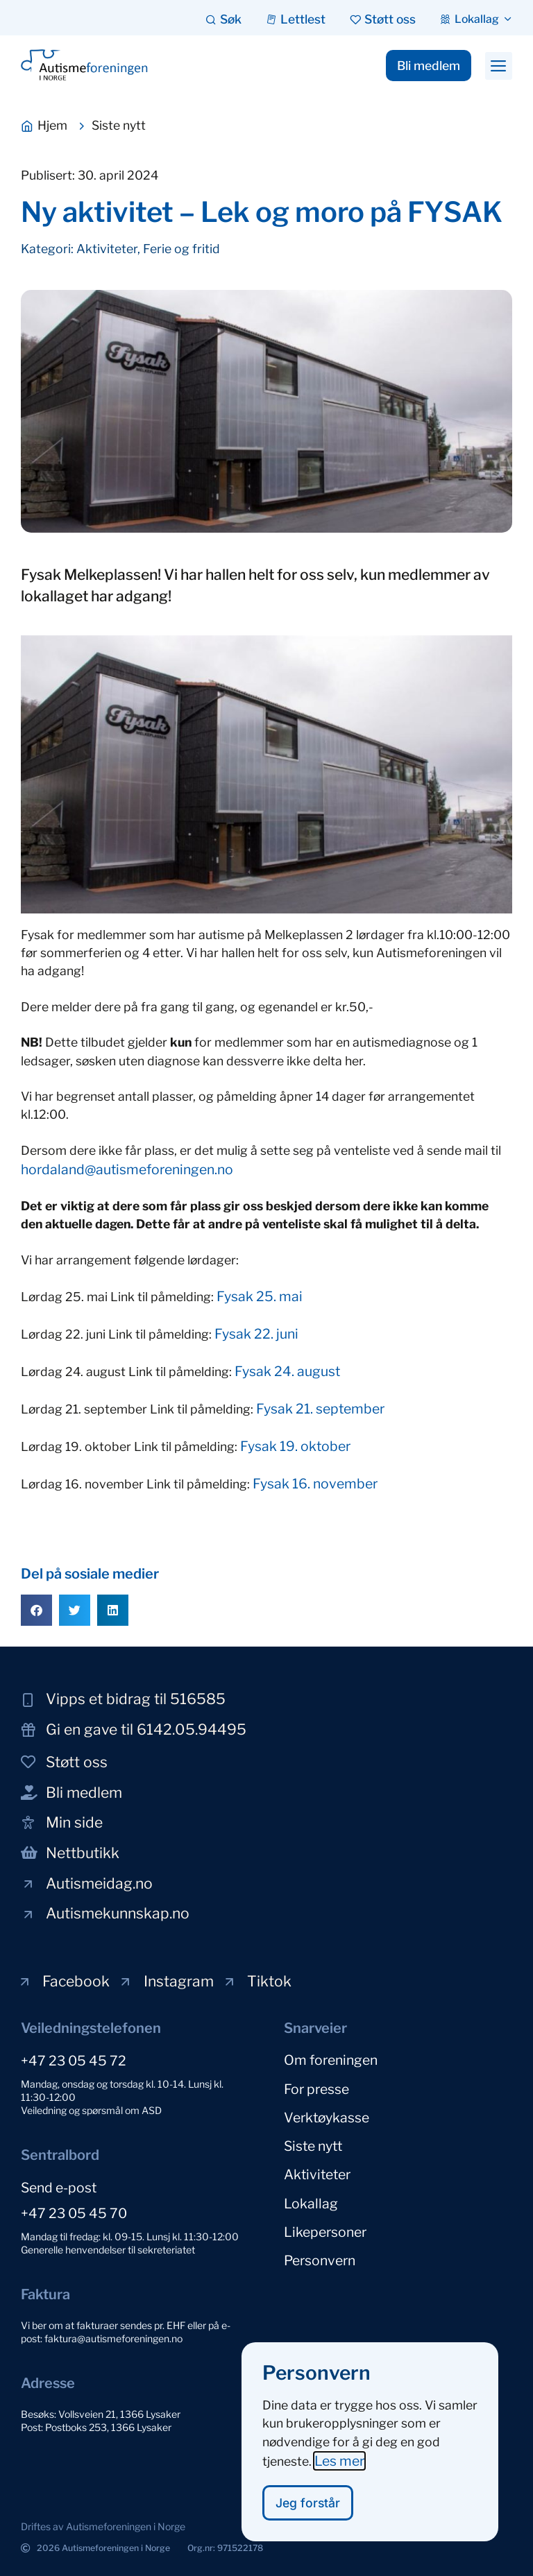 The image size is (533, 2576). I want to click on Fysak 16. november, so click(315, 1483).